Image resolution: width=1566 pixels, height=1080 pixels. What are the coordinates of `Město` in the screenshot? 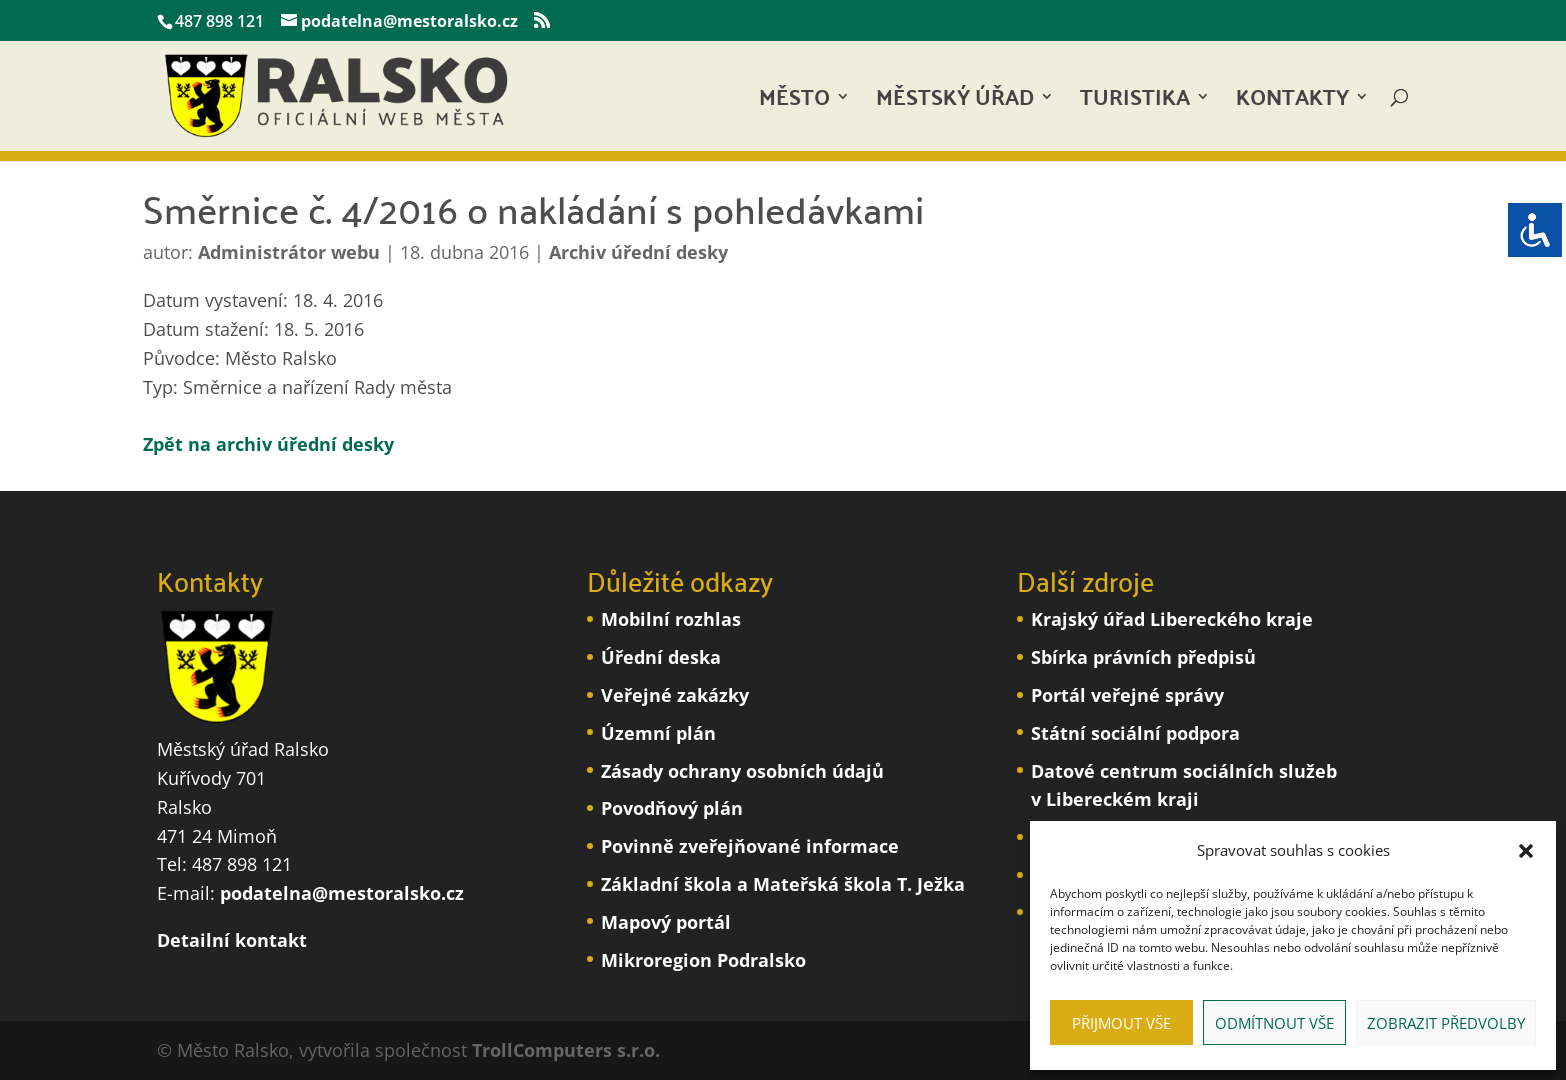 It's located at (794, 102).